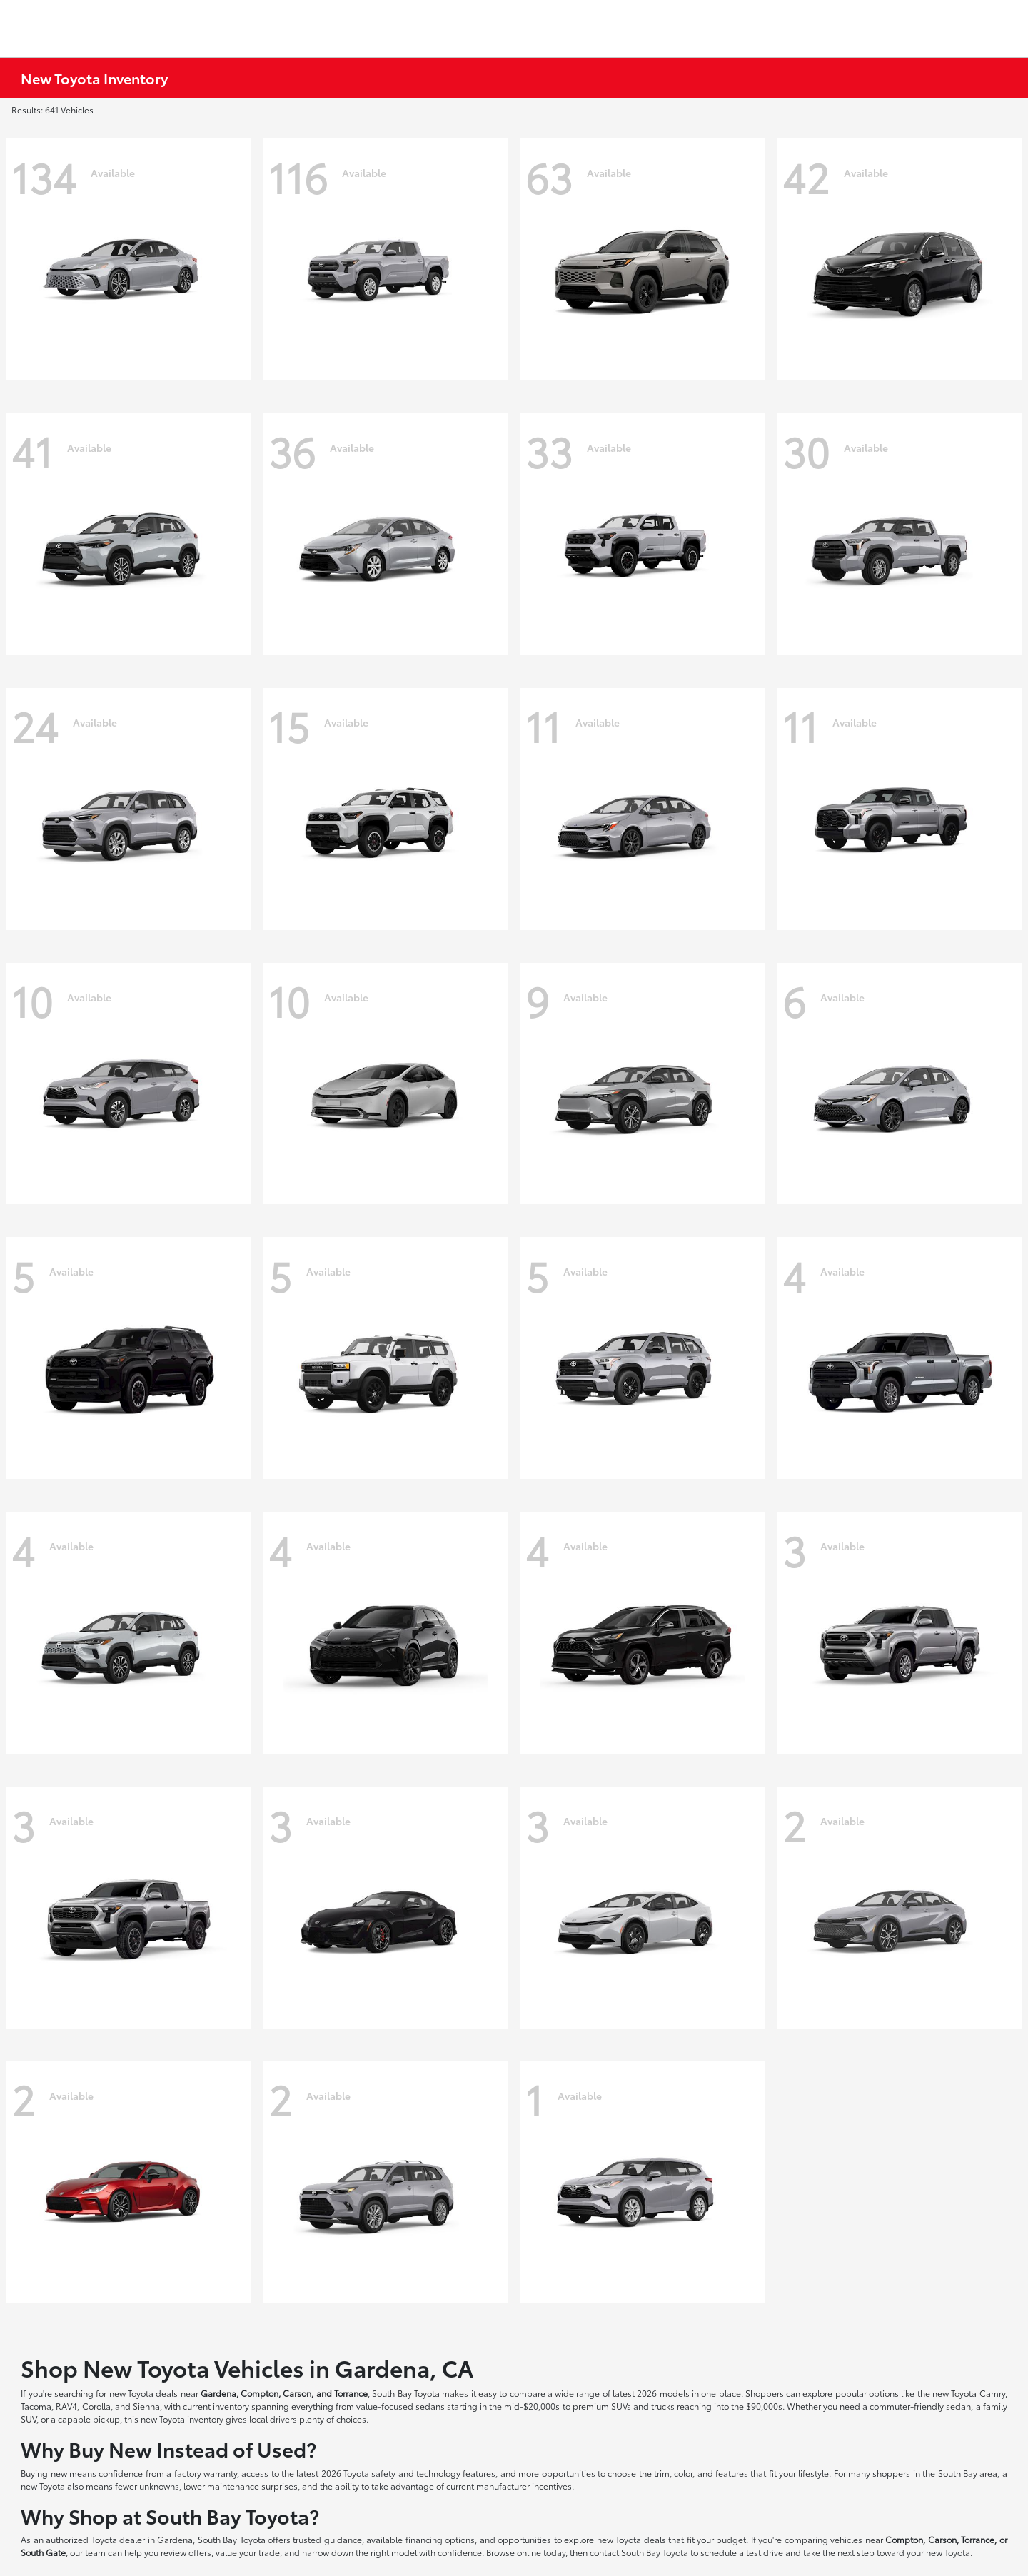  I want to click on RAV4, so click(66, 2406).